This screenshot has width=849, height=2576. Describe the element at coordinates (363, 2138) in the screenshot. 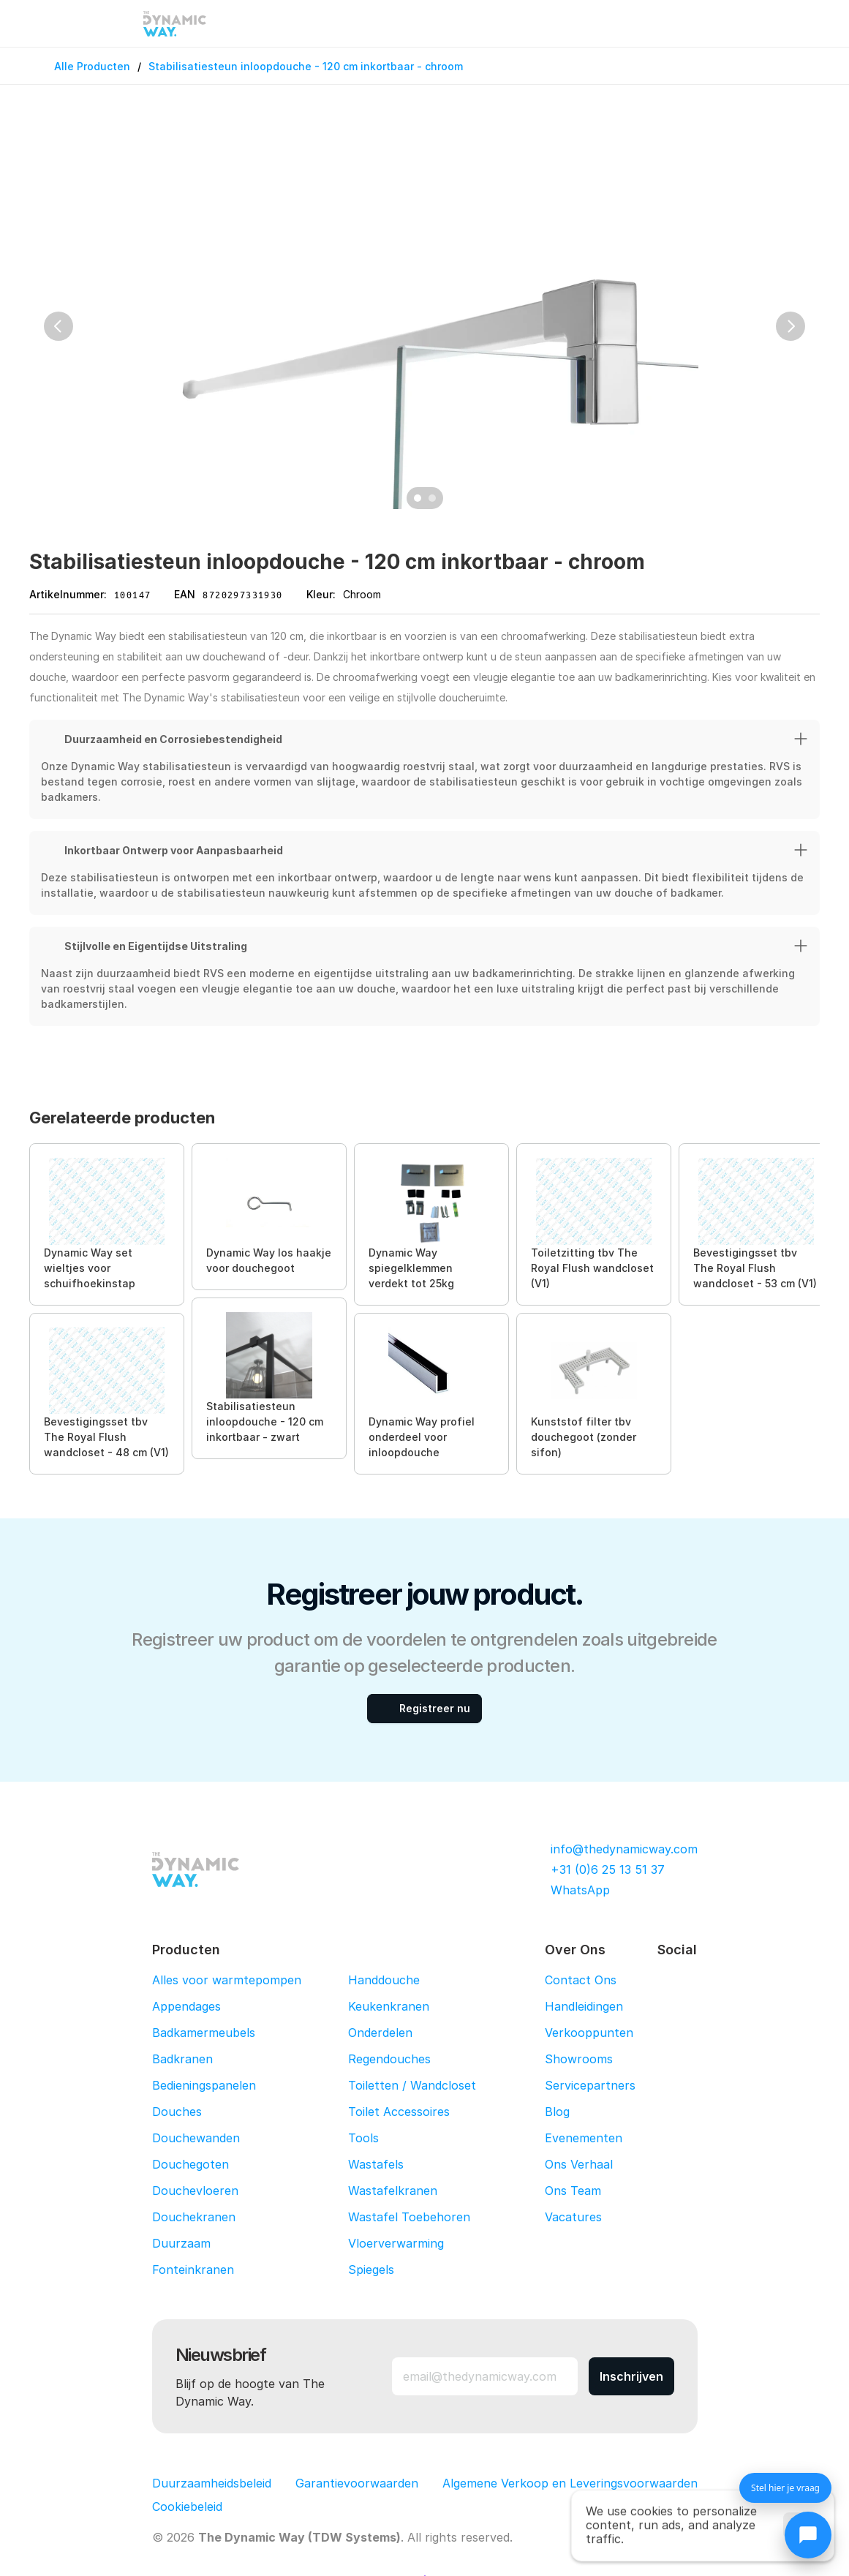

I see `Tools` at that location.